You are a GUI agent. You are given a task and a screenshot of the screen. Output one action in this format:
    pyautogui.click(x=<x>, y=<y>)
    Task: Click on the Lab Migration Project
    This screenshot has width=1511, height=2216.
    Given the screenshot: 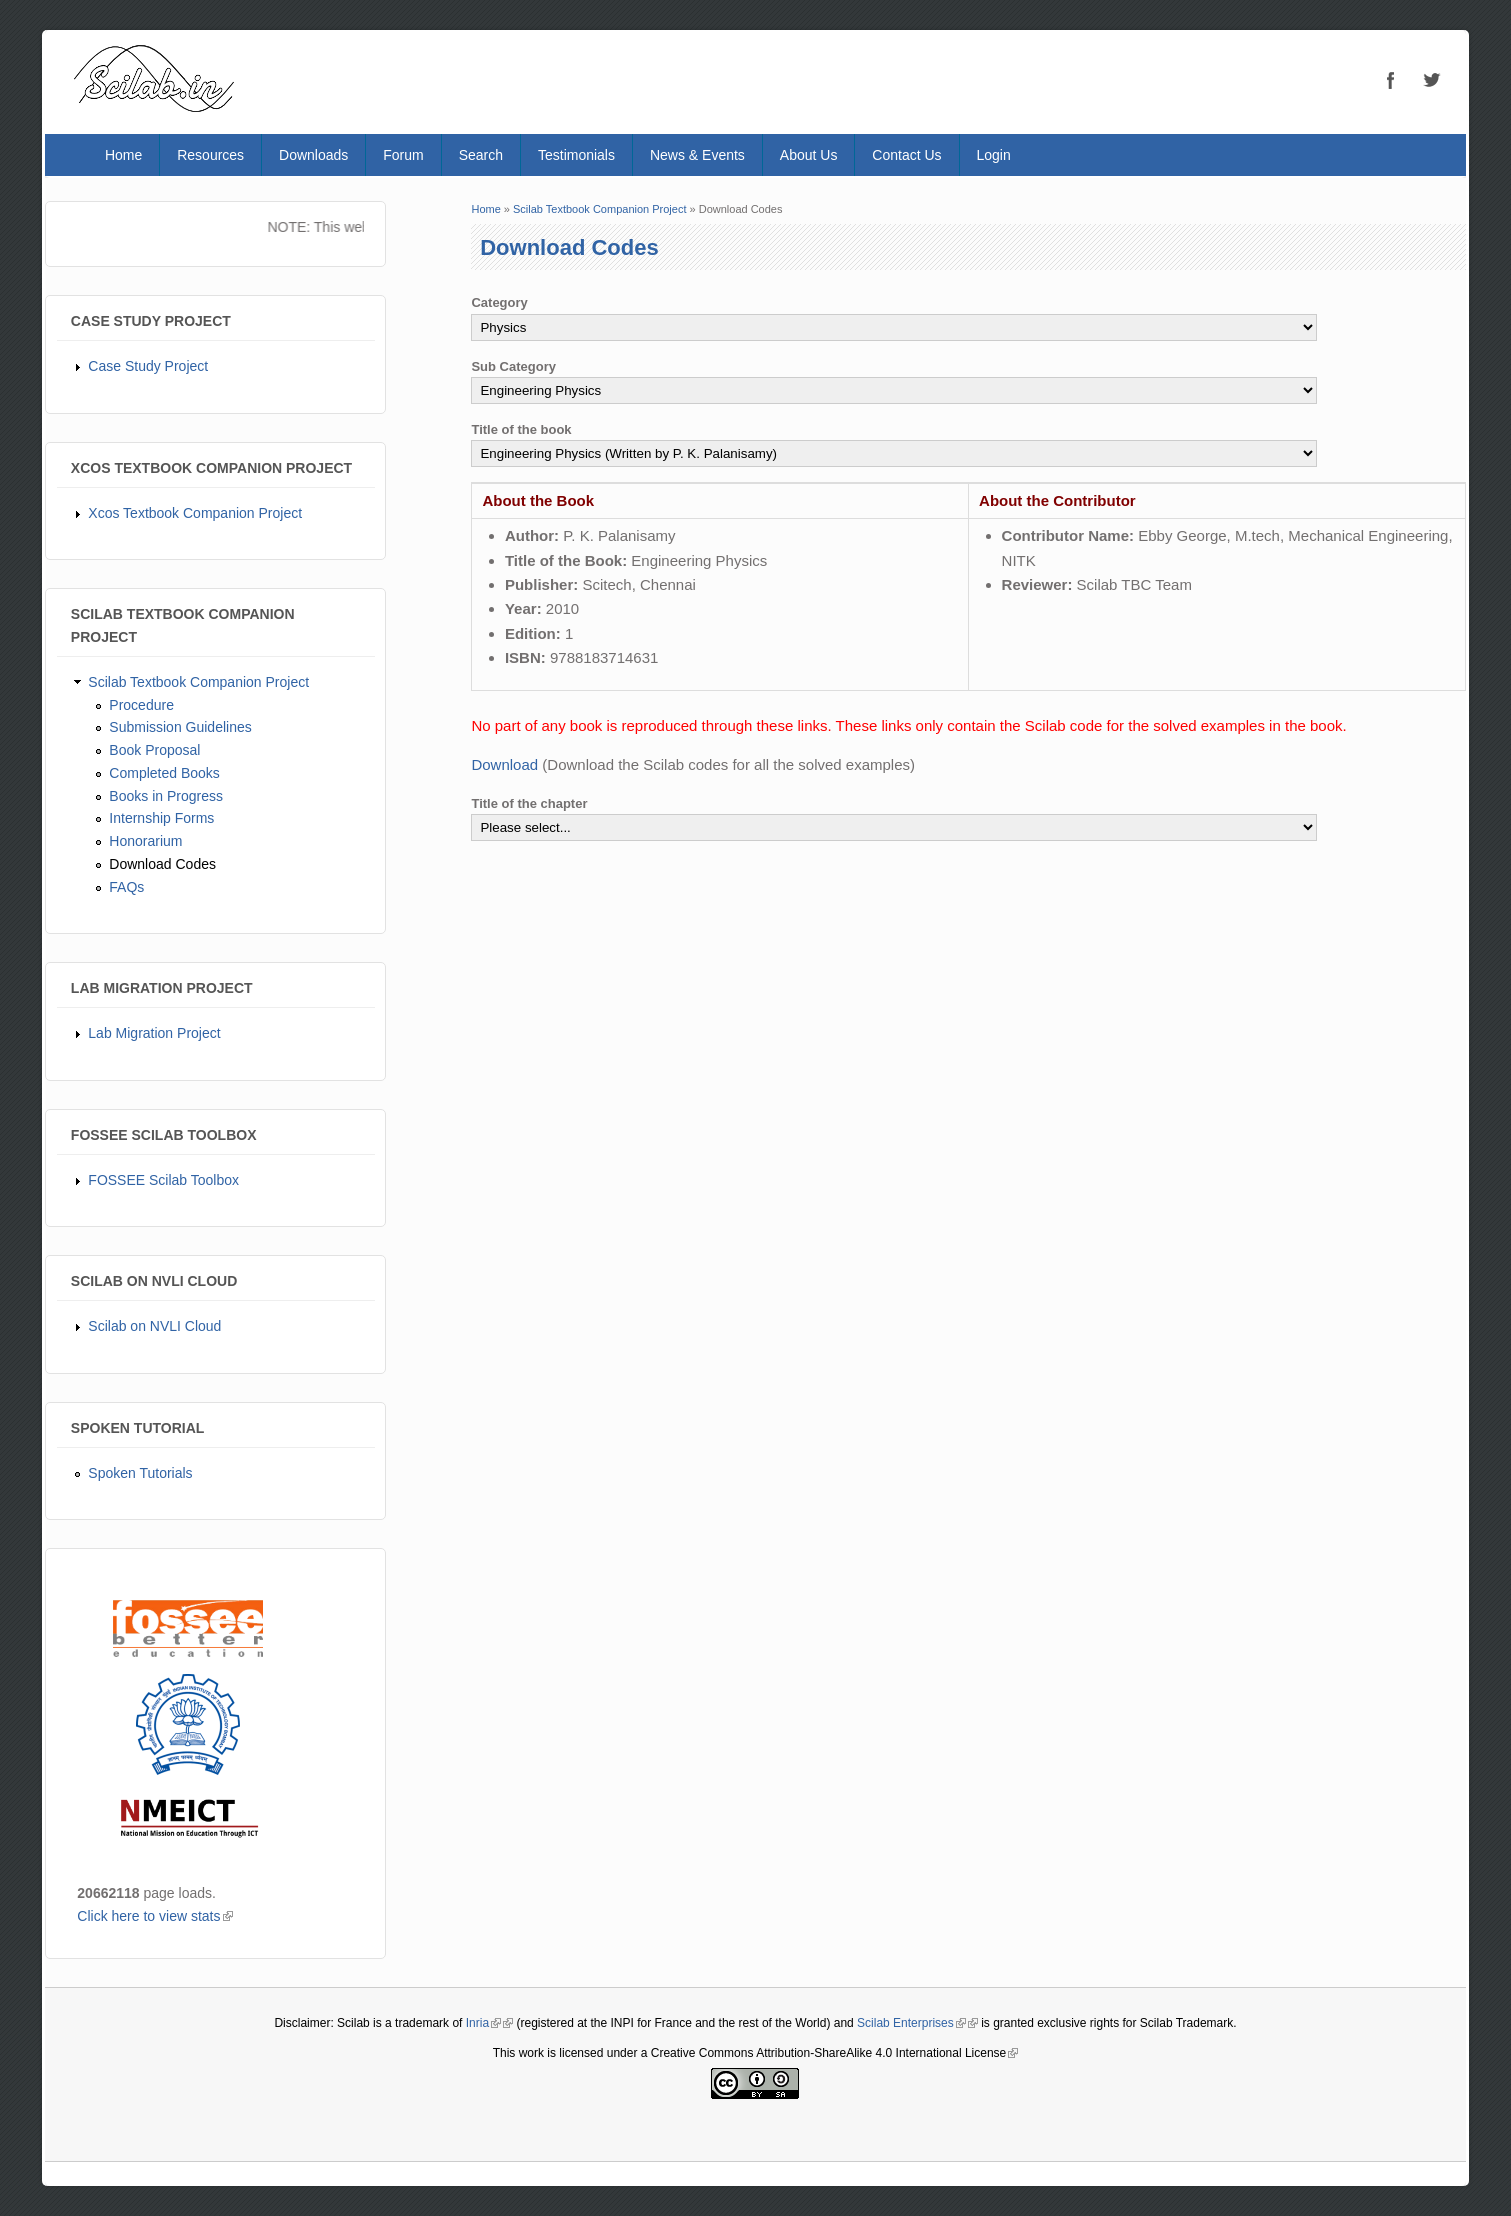 What is the action you would take?
    pyautogui.click(x=154, y=1033)
    